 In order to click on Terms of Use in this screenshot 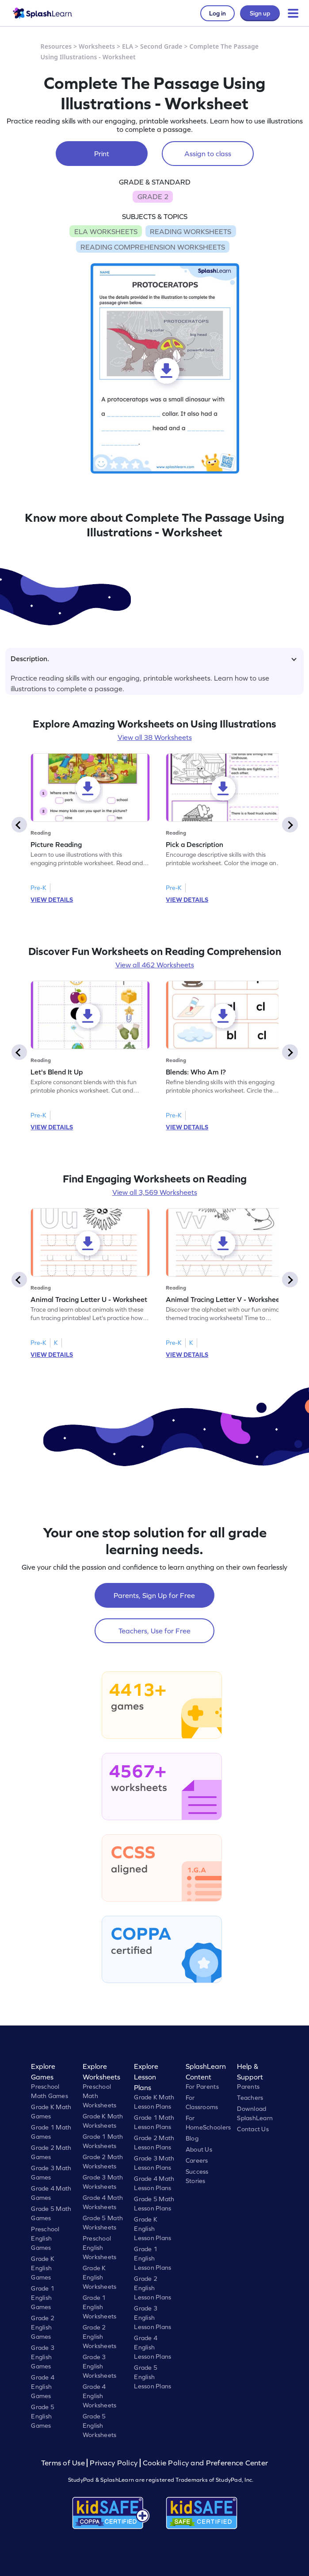, I will do `click(64, 2463)`.